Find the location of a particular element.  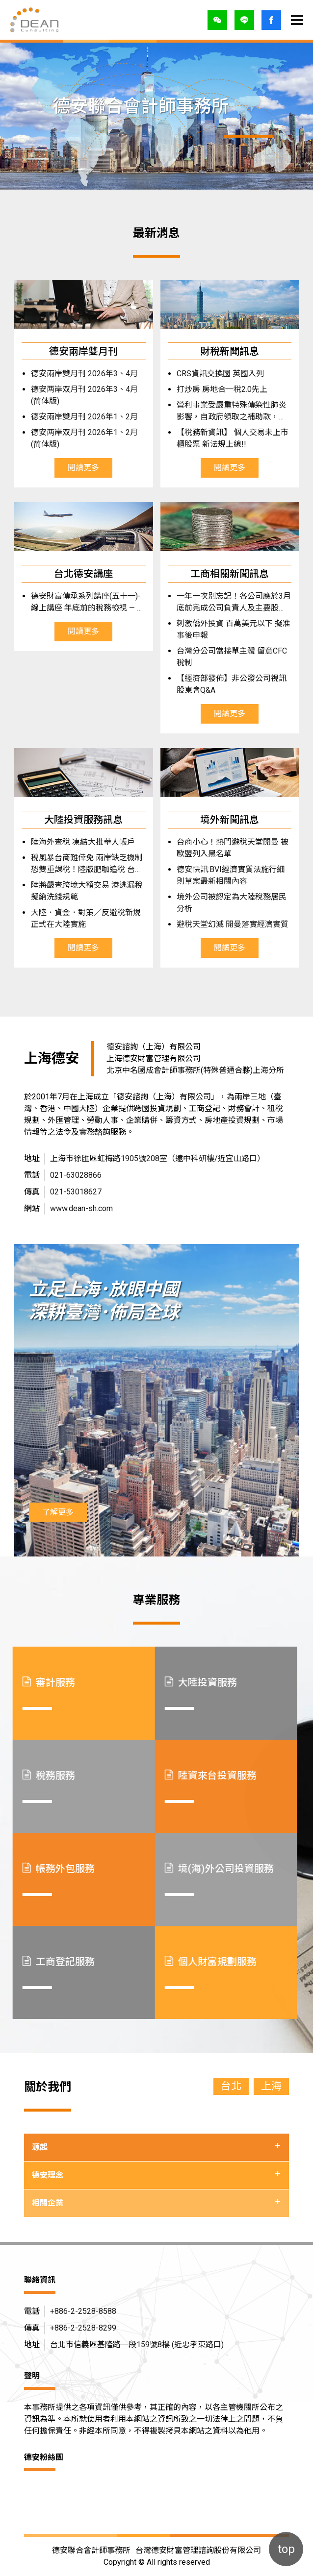

稅風暴台商難倖免 兩岸缺乏機制 恐雙重課稅！陸版肥咖追稅 台商憂回台再課 is located at coordinates (75, 864).